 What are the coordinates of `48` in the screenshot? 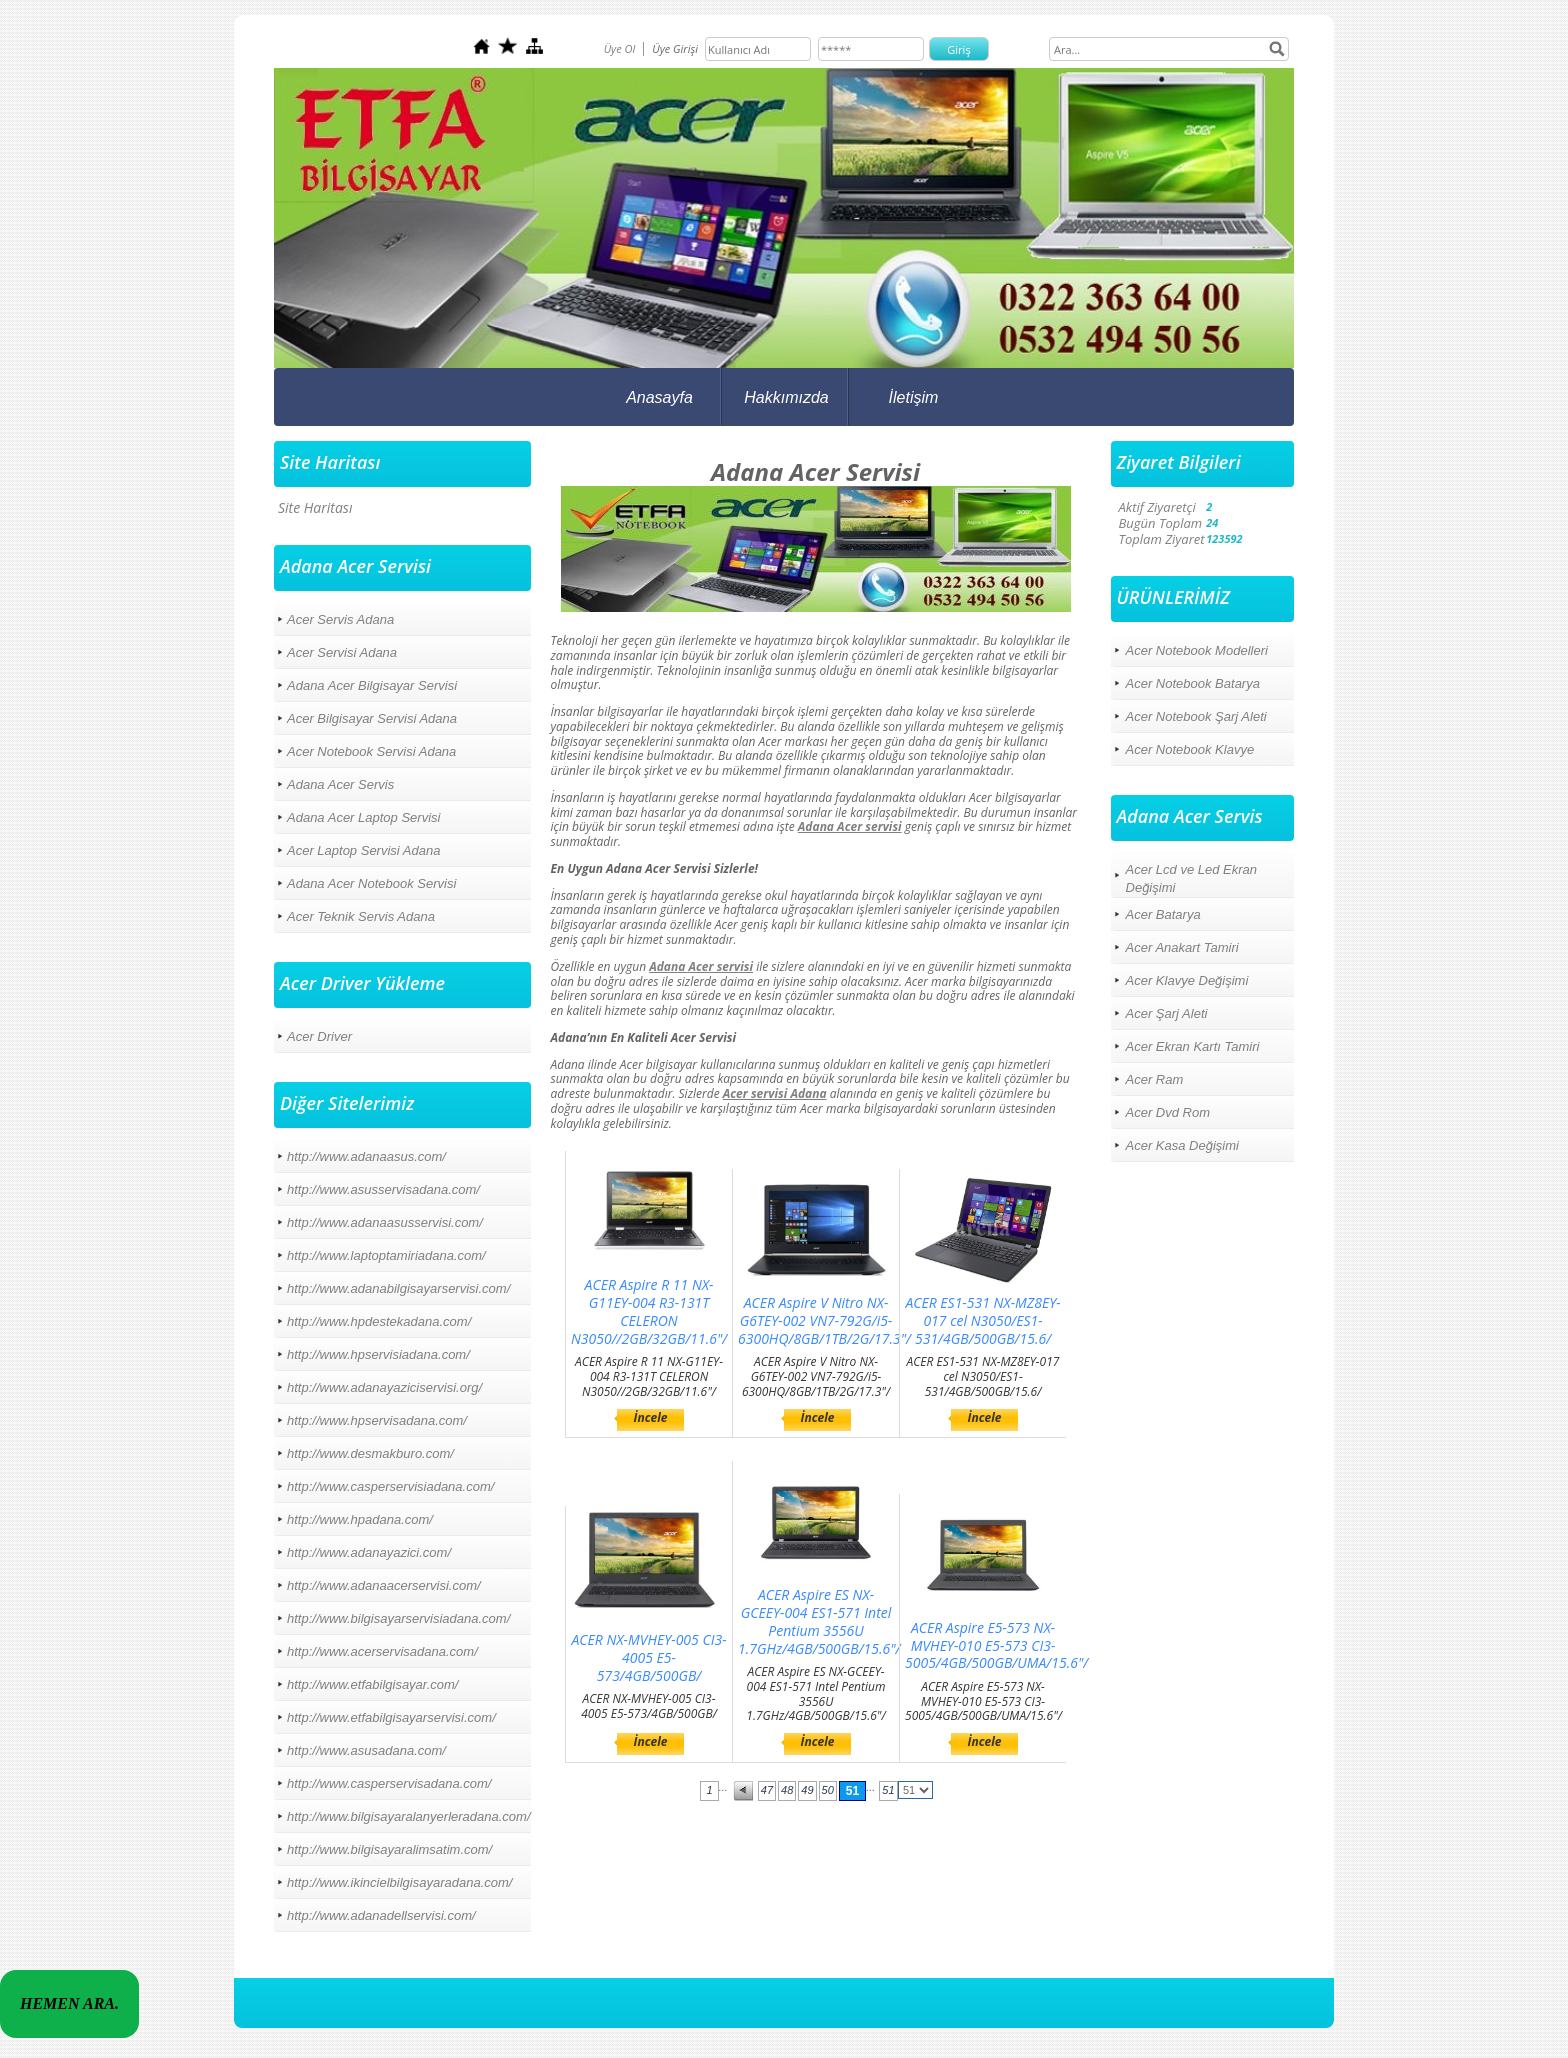 It's located at (787, 1790).